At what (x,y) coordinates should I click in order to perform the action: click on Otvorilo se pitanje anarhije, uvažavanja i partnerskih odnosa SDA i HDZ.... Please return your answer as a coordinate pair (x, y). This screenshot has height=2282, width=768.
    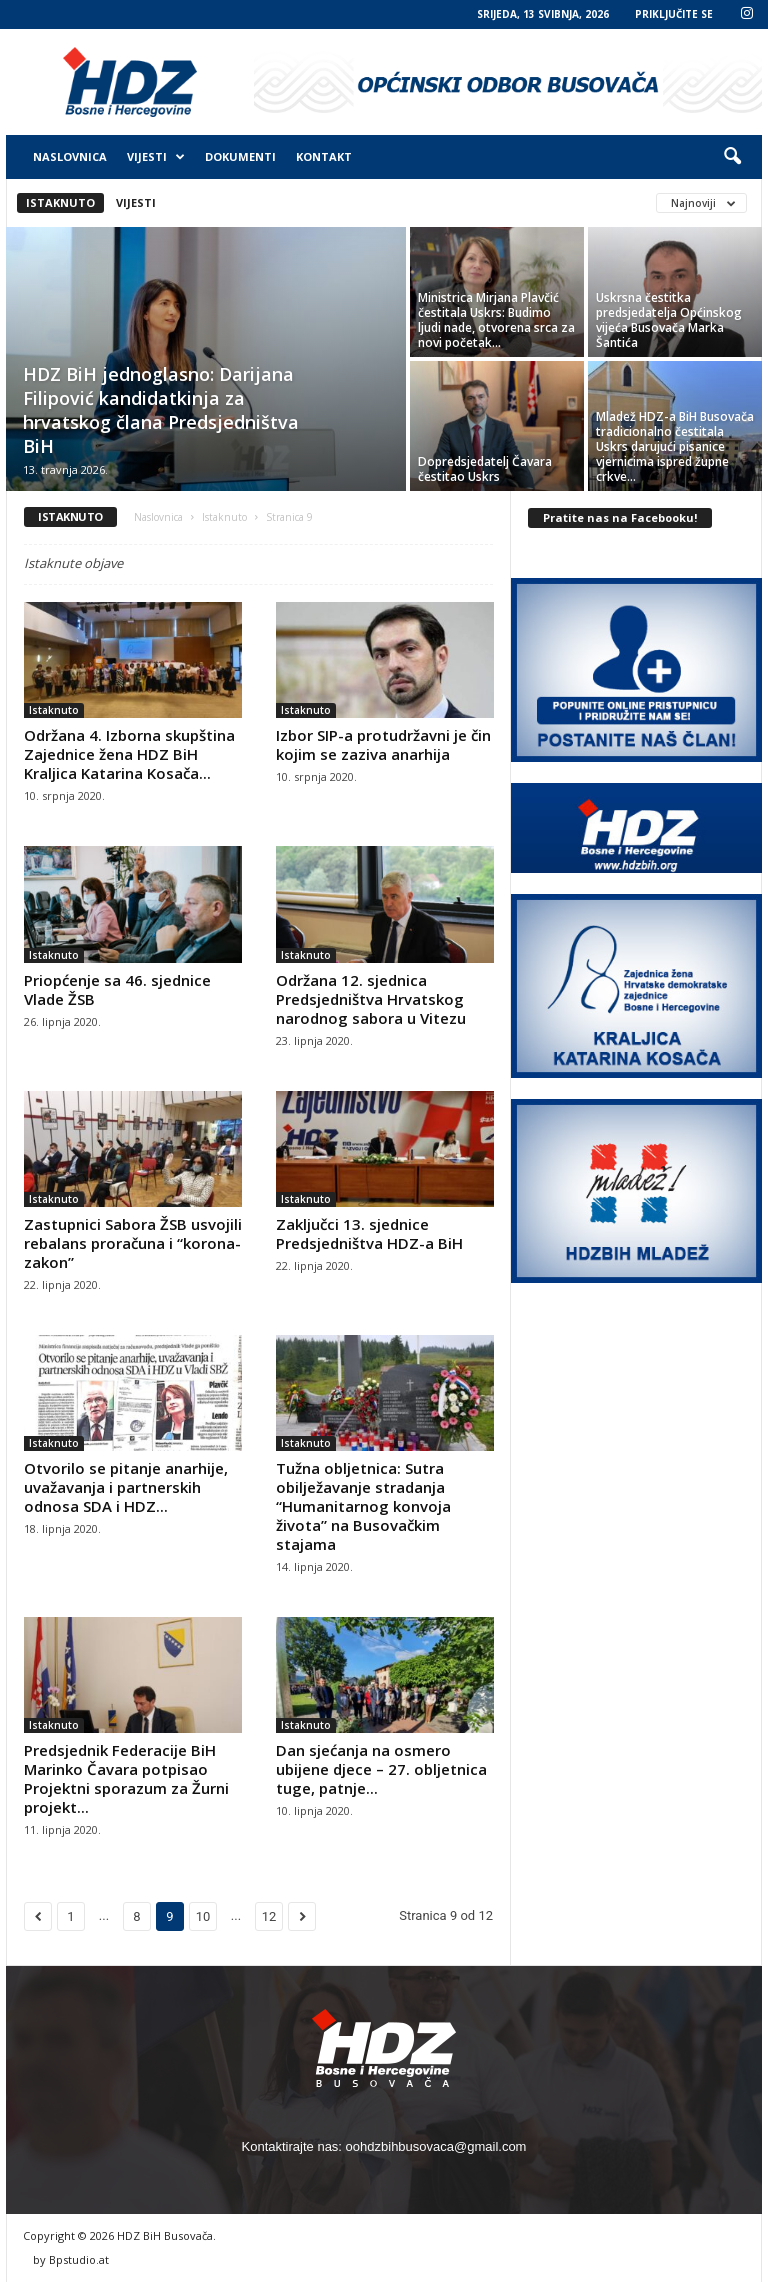
    Looking at the image, I should click on (126, 1487).